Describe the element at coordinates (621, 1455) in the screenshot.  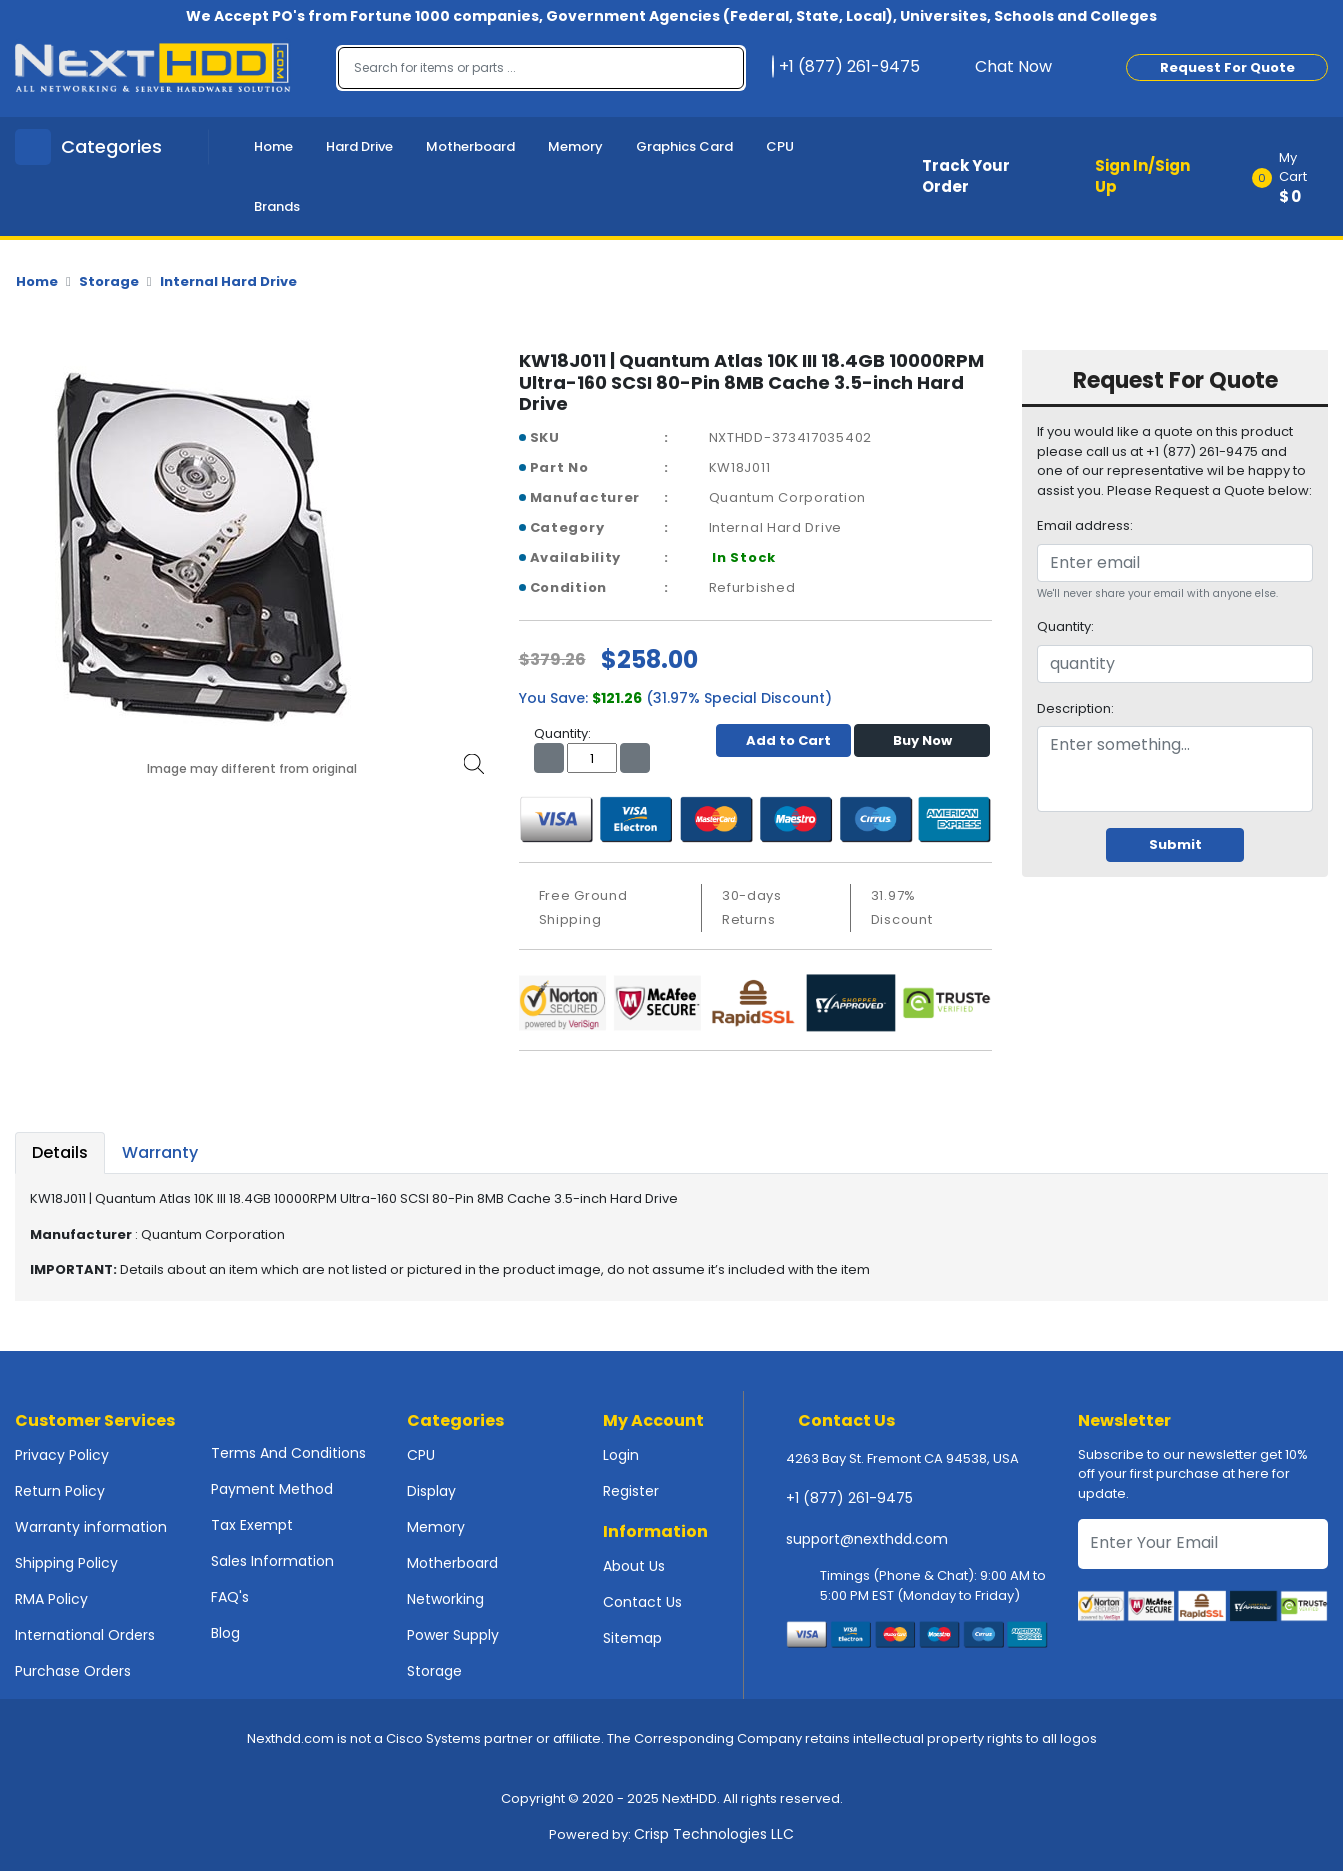
I see `Login` at that location.